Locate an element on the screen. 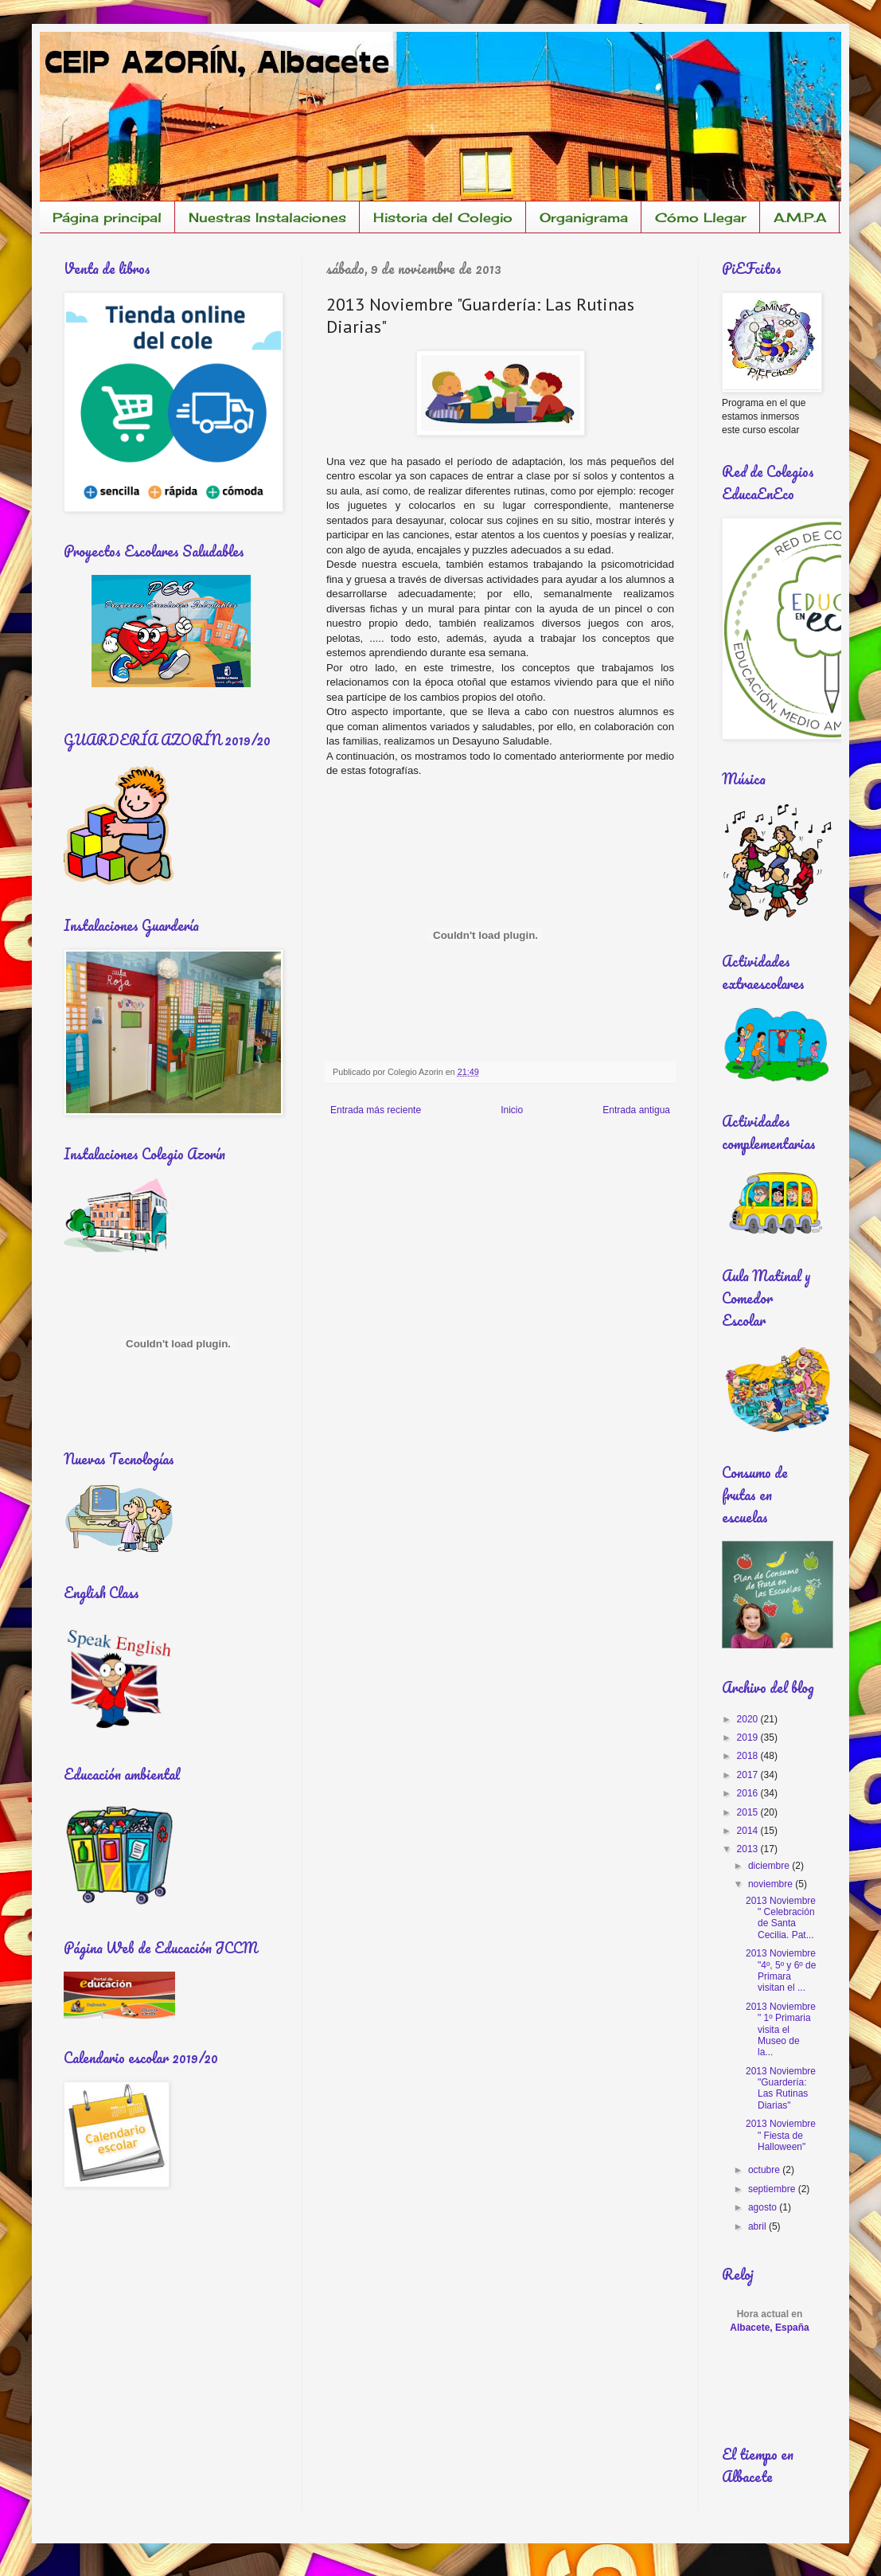  Entrada antigua is located at coordinates (636, 1110).